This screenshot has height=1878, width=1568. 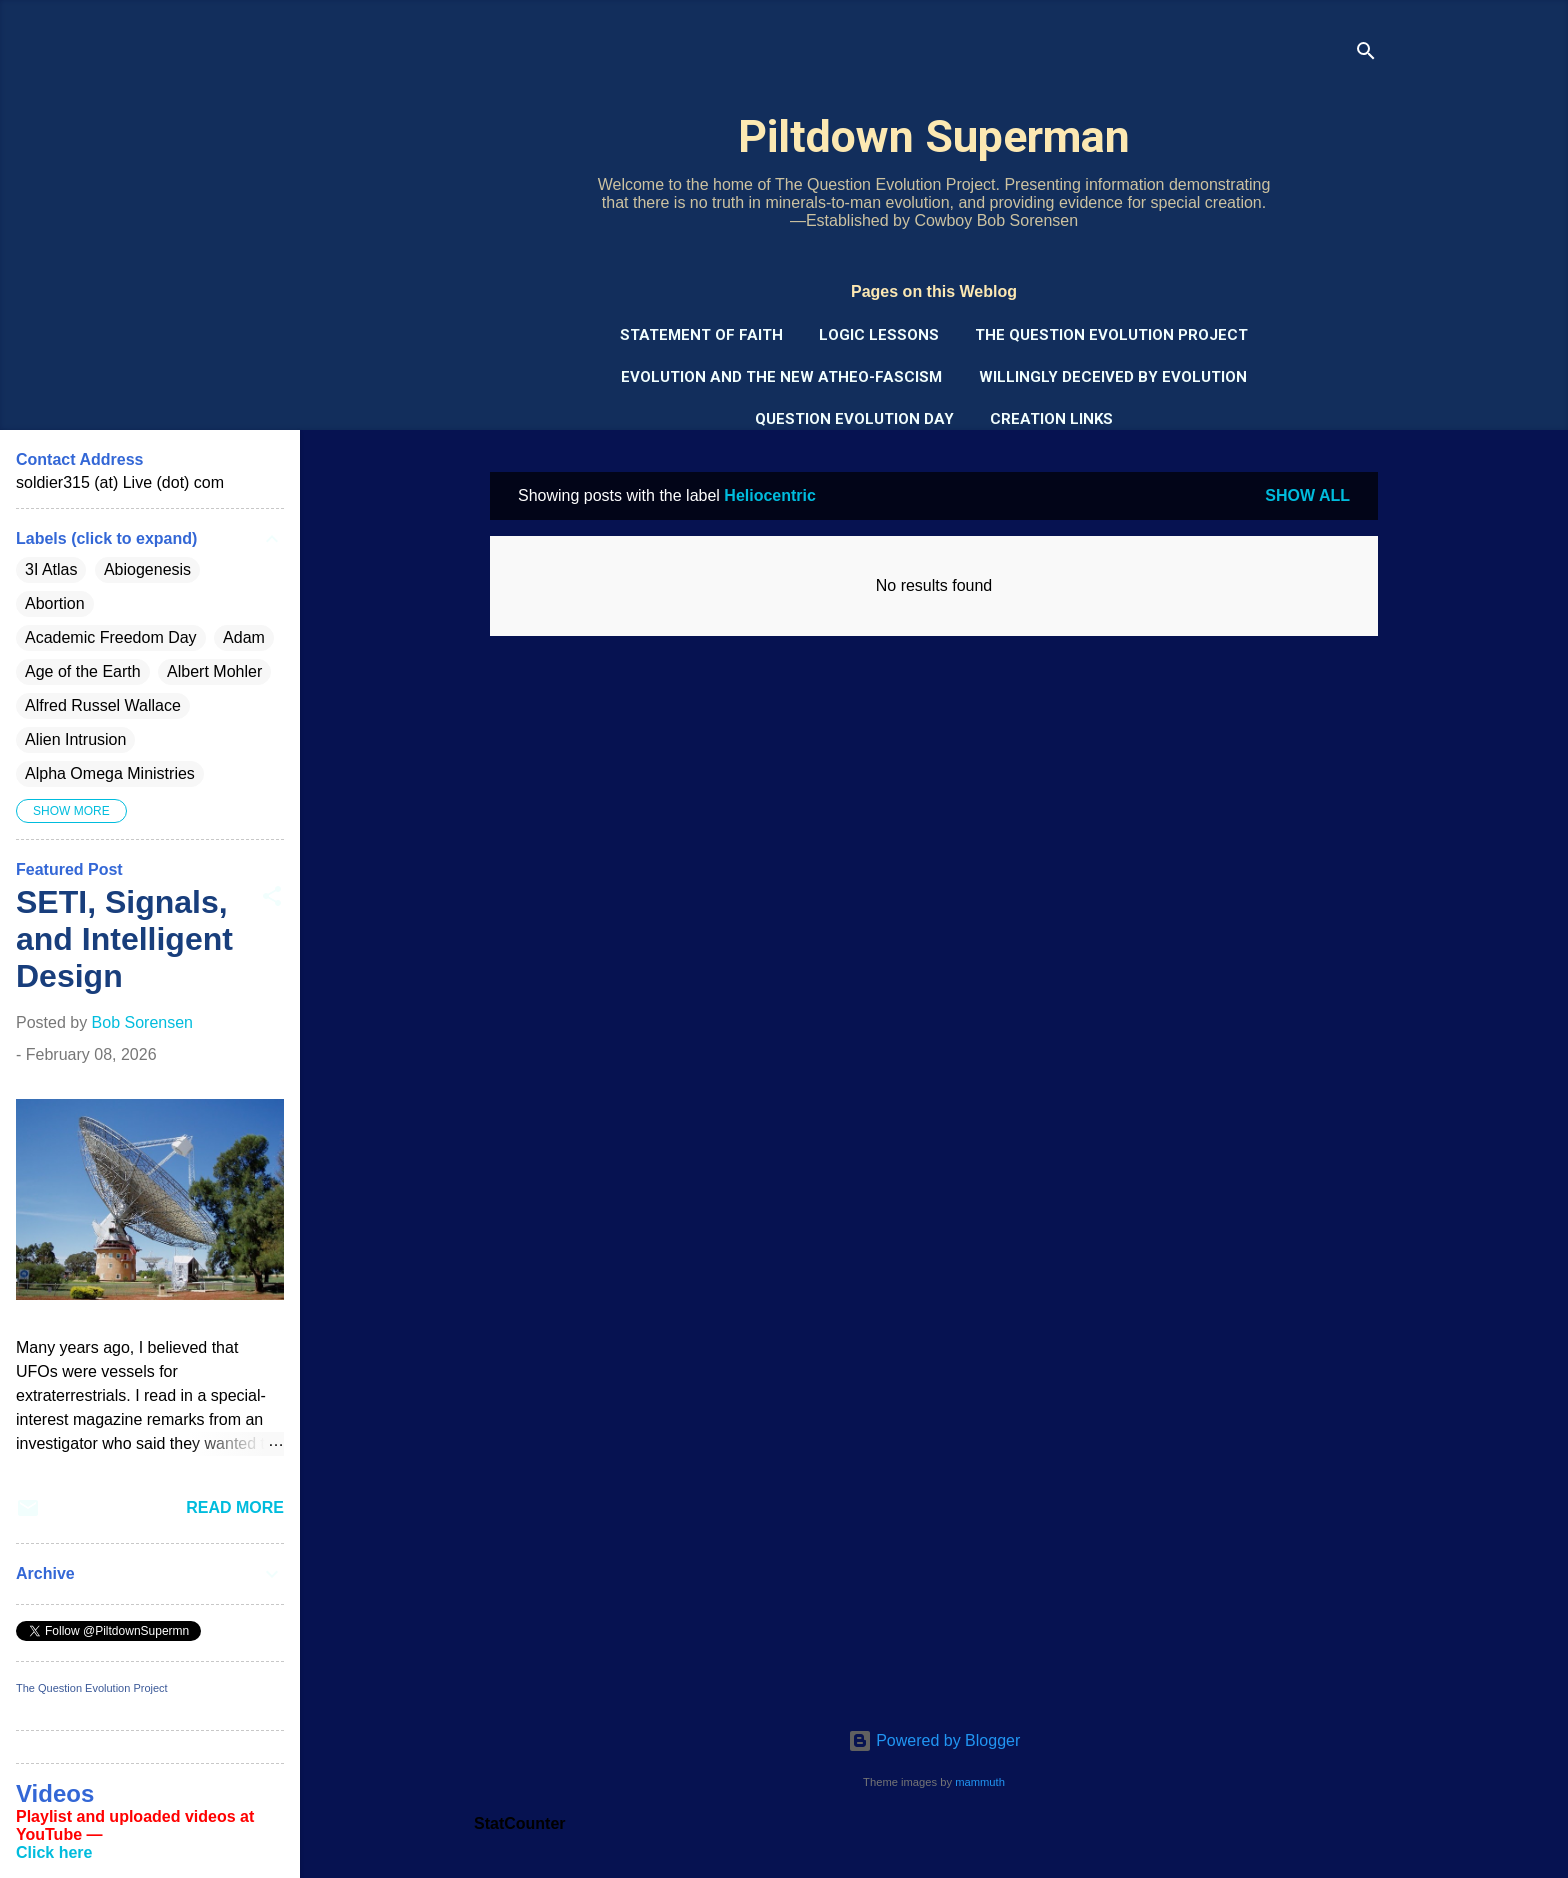 What do you see at coordinates (980, 1782) in the screenshot?
I see `mammuth` at bounding box center [980, 1782].